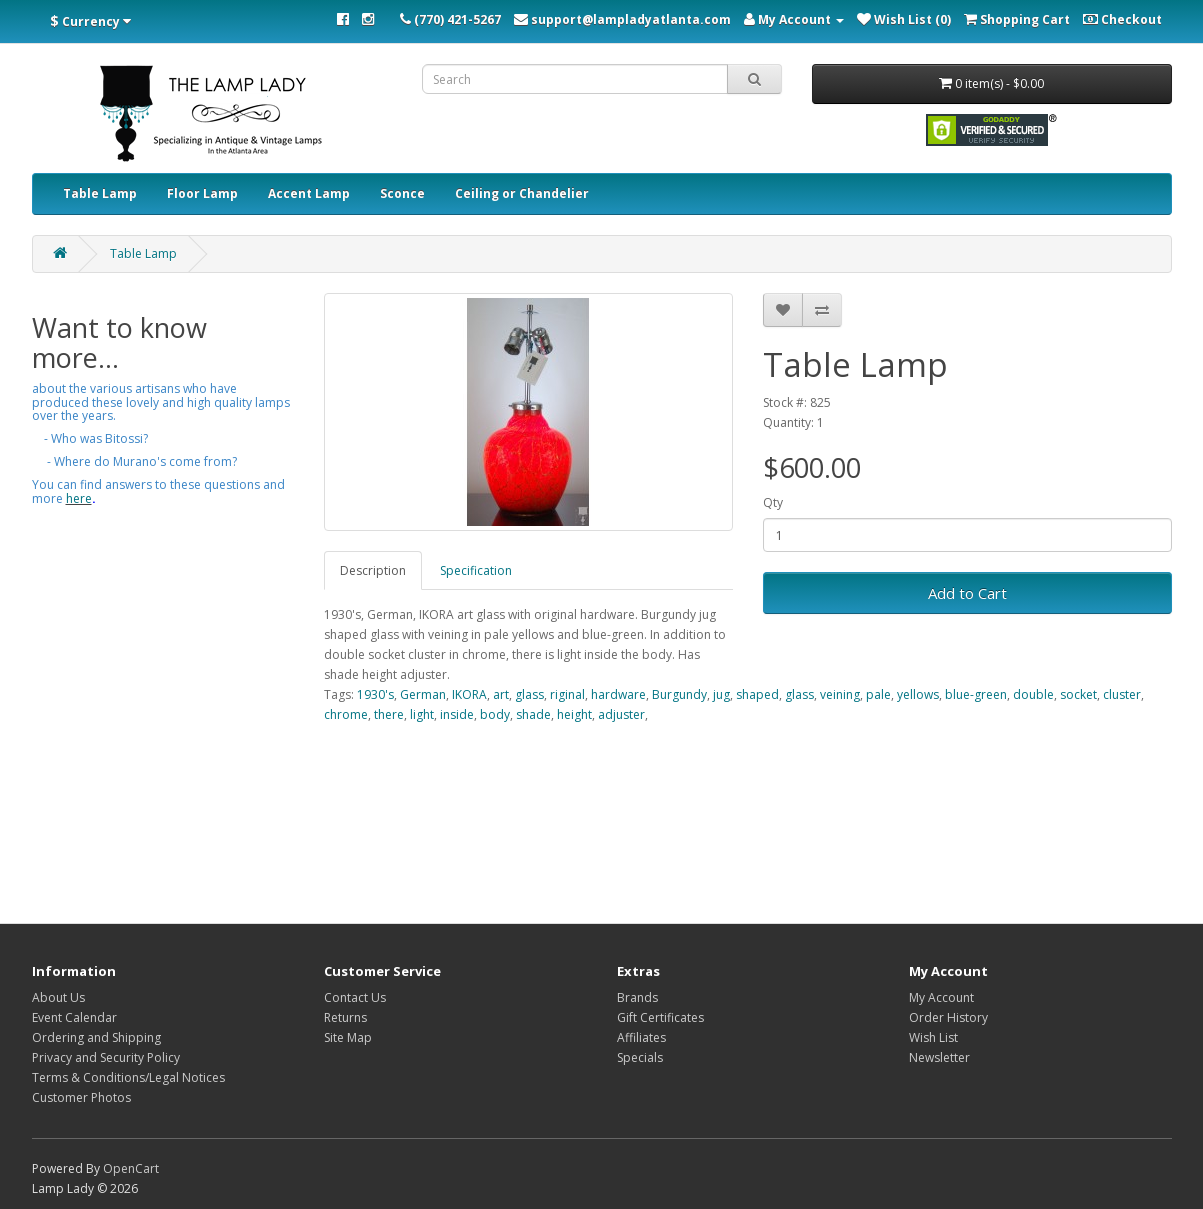  I want to click on shade, so click(533, 714).